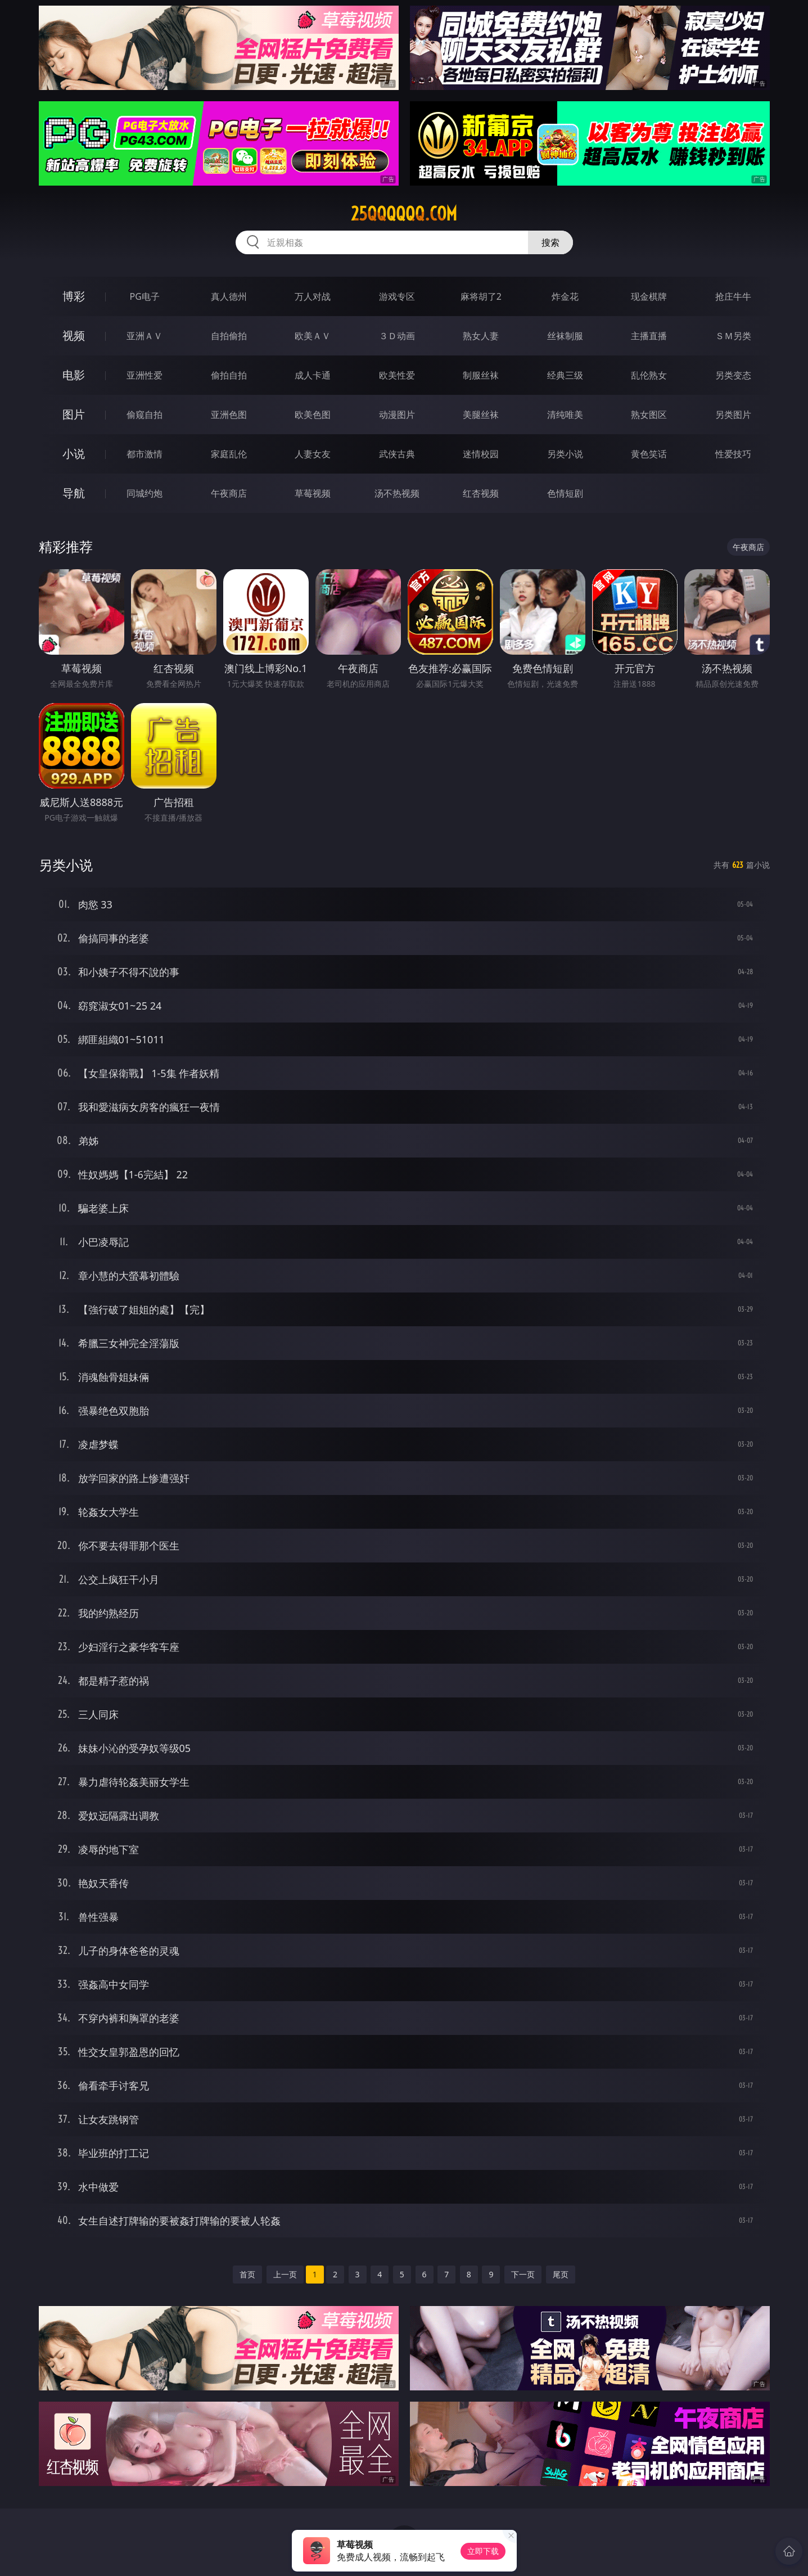  What do you see at coordinates (397, 296) in the screenshot?
I see `游戏专区` at bounding box center [397, 296].